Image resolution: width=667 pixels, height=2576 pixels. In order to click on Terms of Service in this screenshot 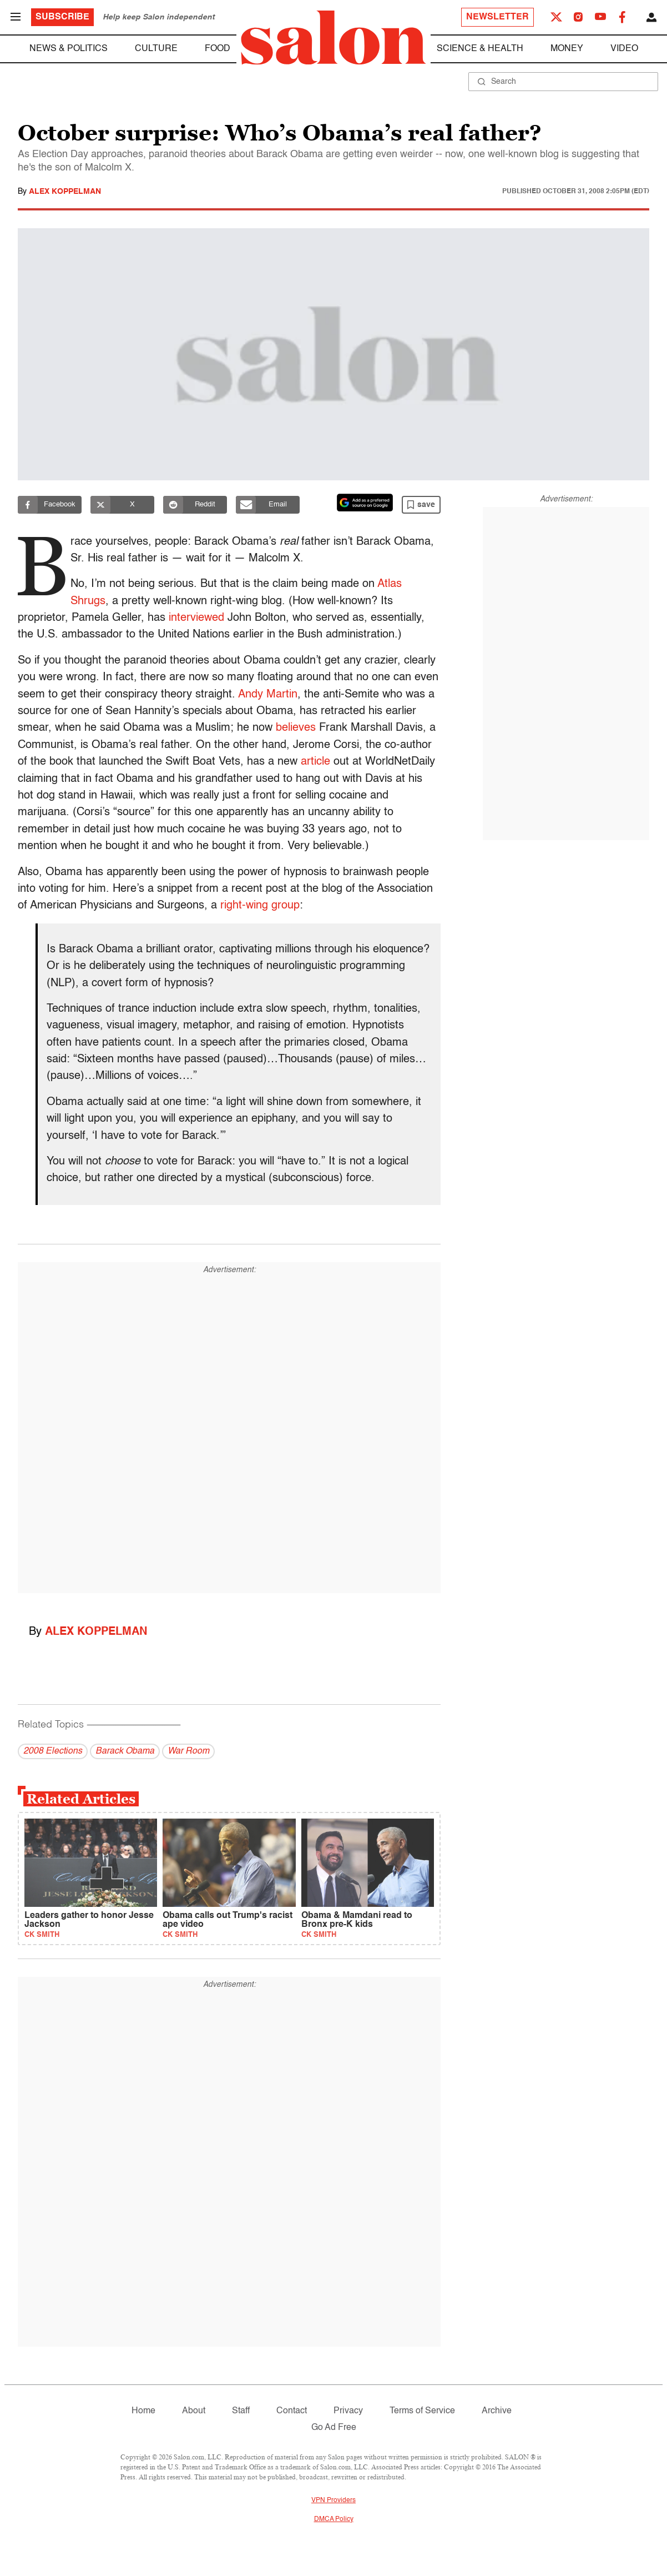, I will do `click(422, 2411)`.